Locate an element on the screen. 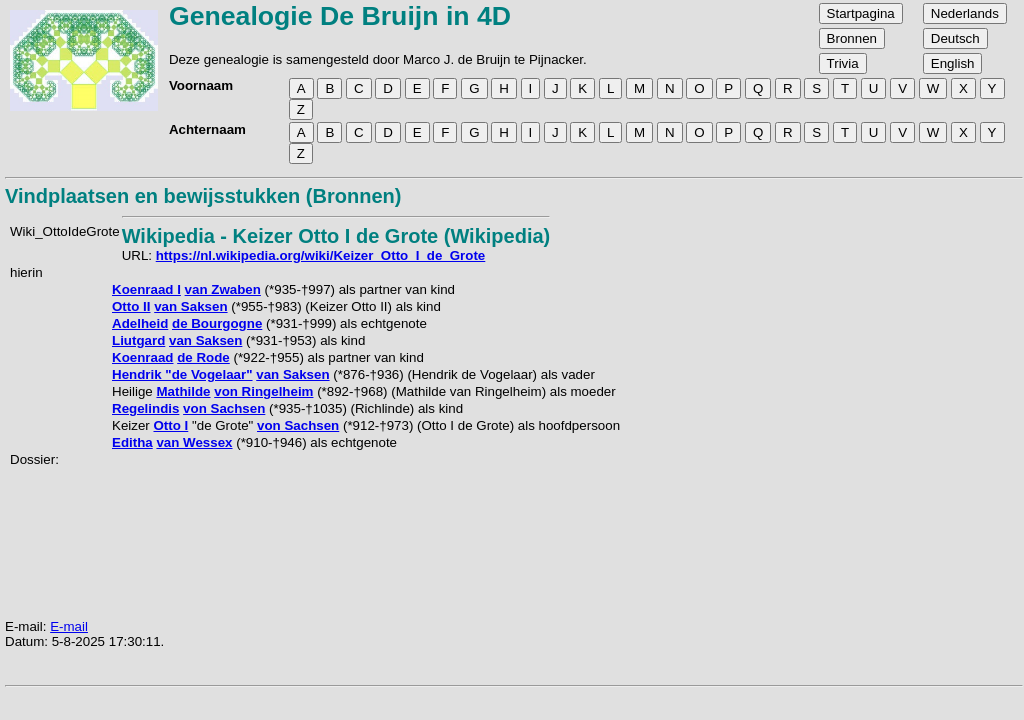 Image resolution: width=1024 pixels, height=720 pixels. English is located at coordinates (953, 63).